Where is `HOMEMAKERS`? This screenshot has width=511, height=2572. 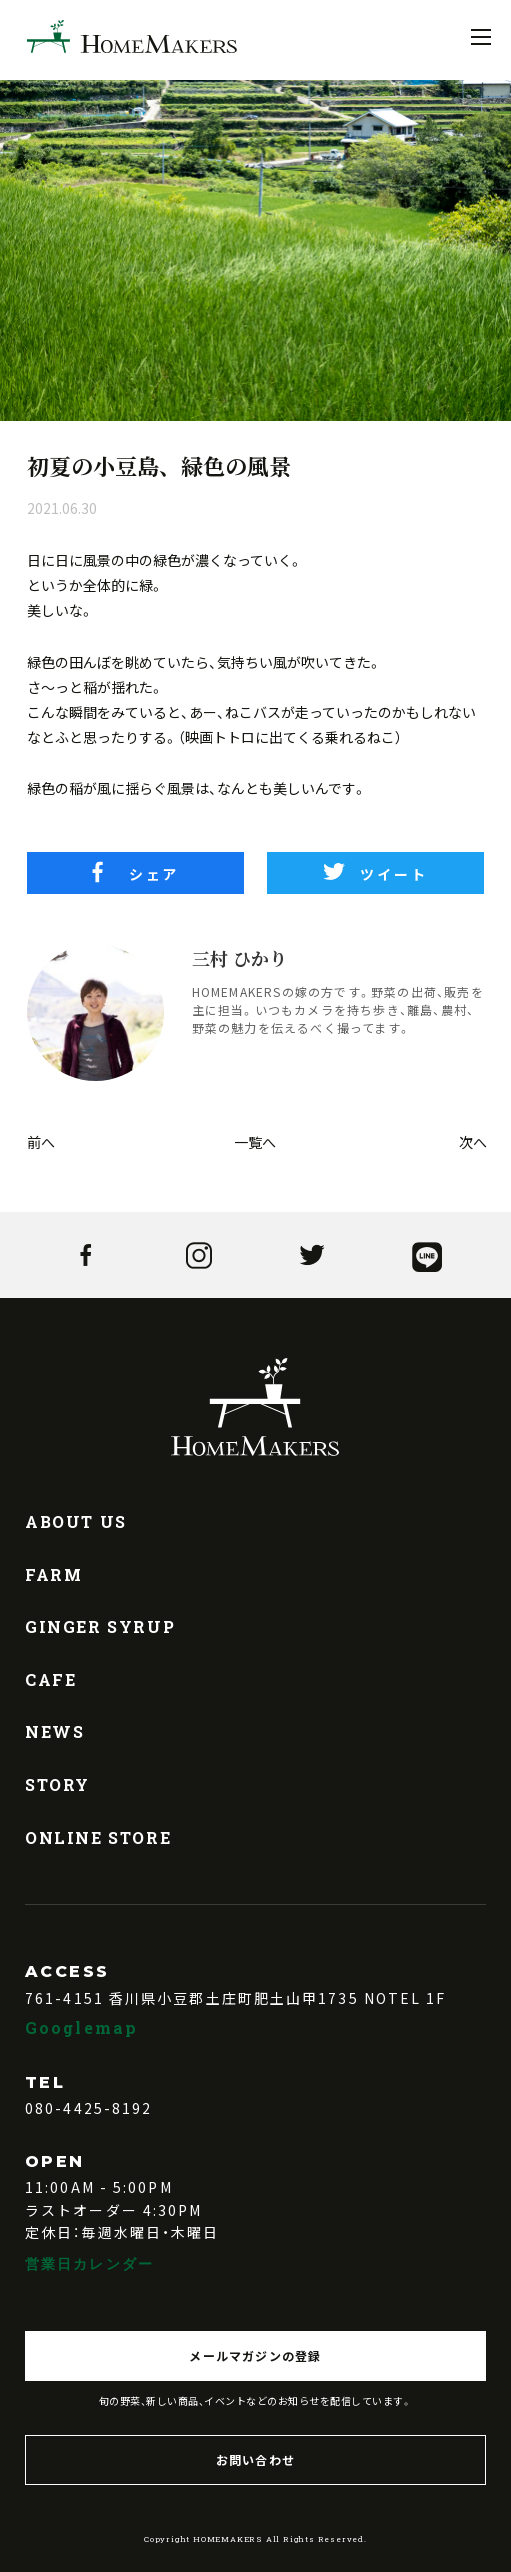
HOMEMAKERS is located at coordinates (132, 36).